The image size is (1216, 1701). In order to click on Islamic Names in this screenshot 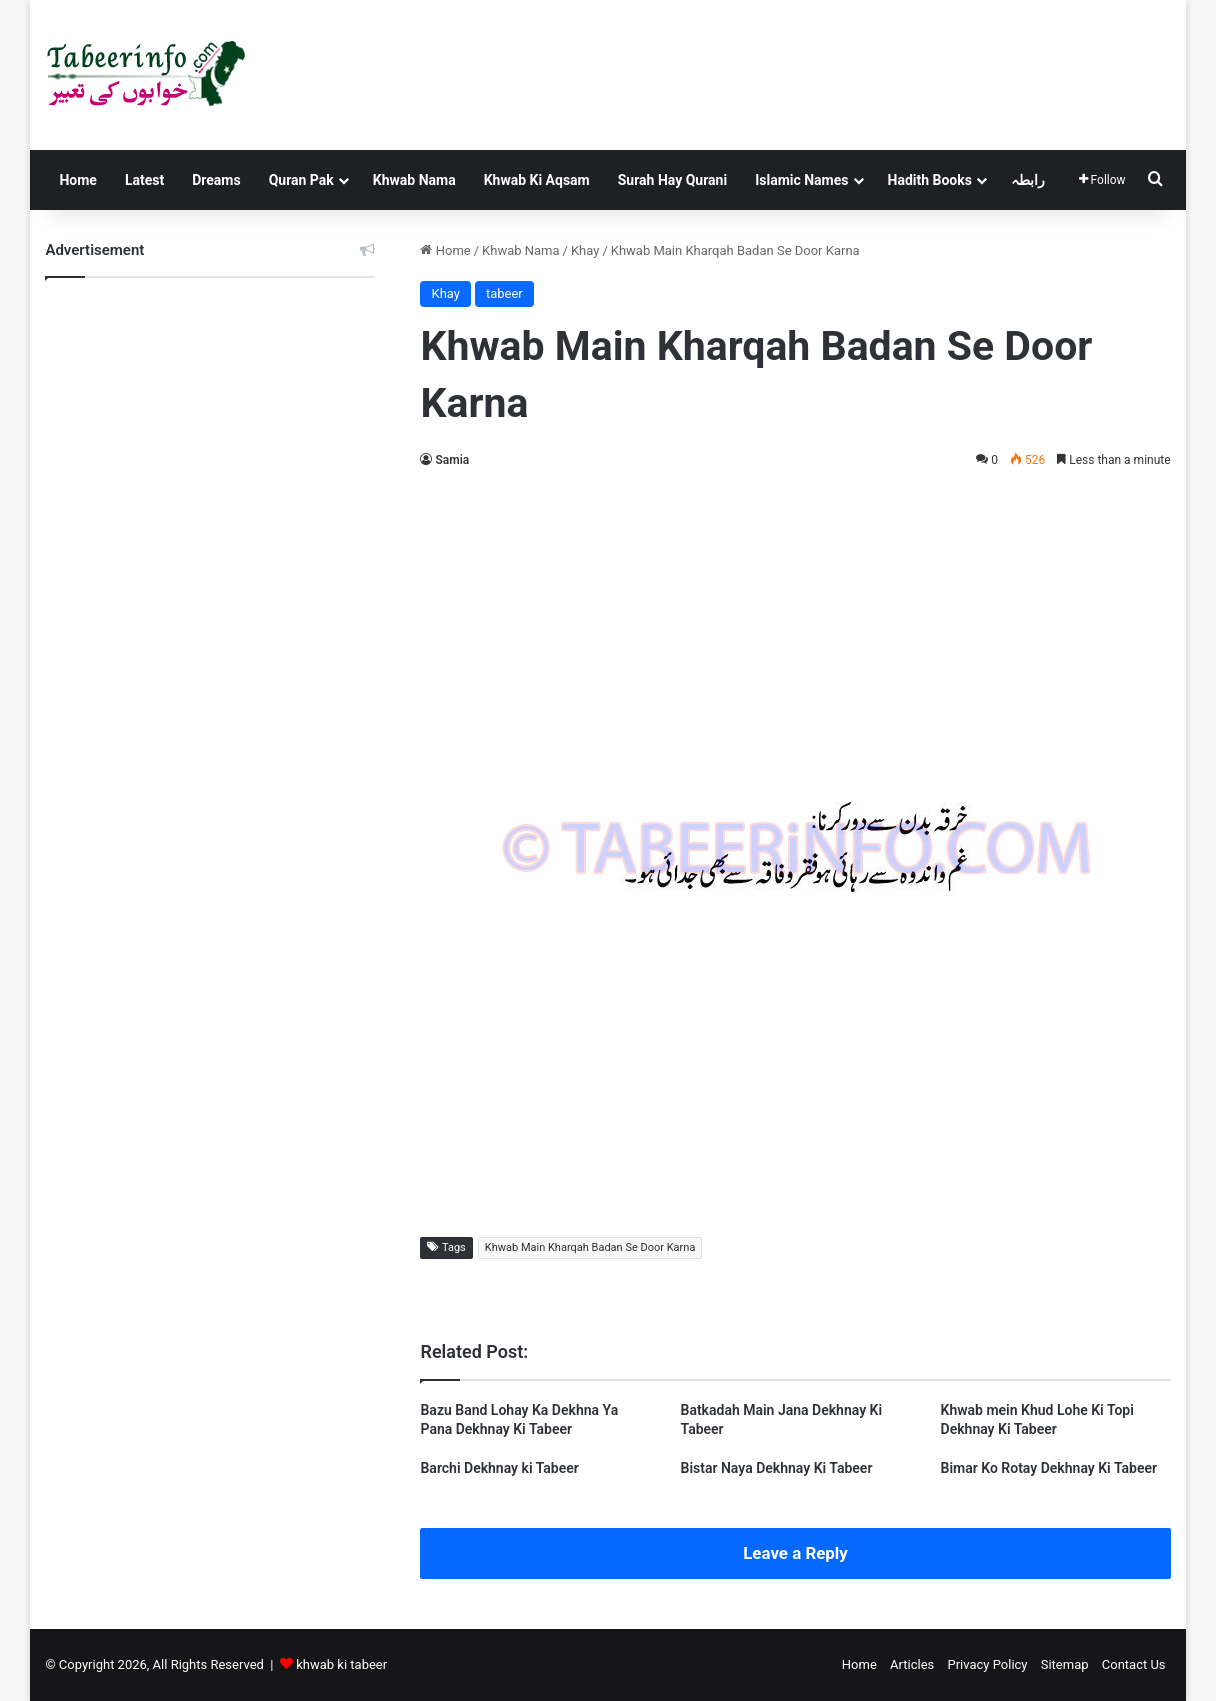, I will do `click(801, 180)`.